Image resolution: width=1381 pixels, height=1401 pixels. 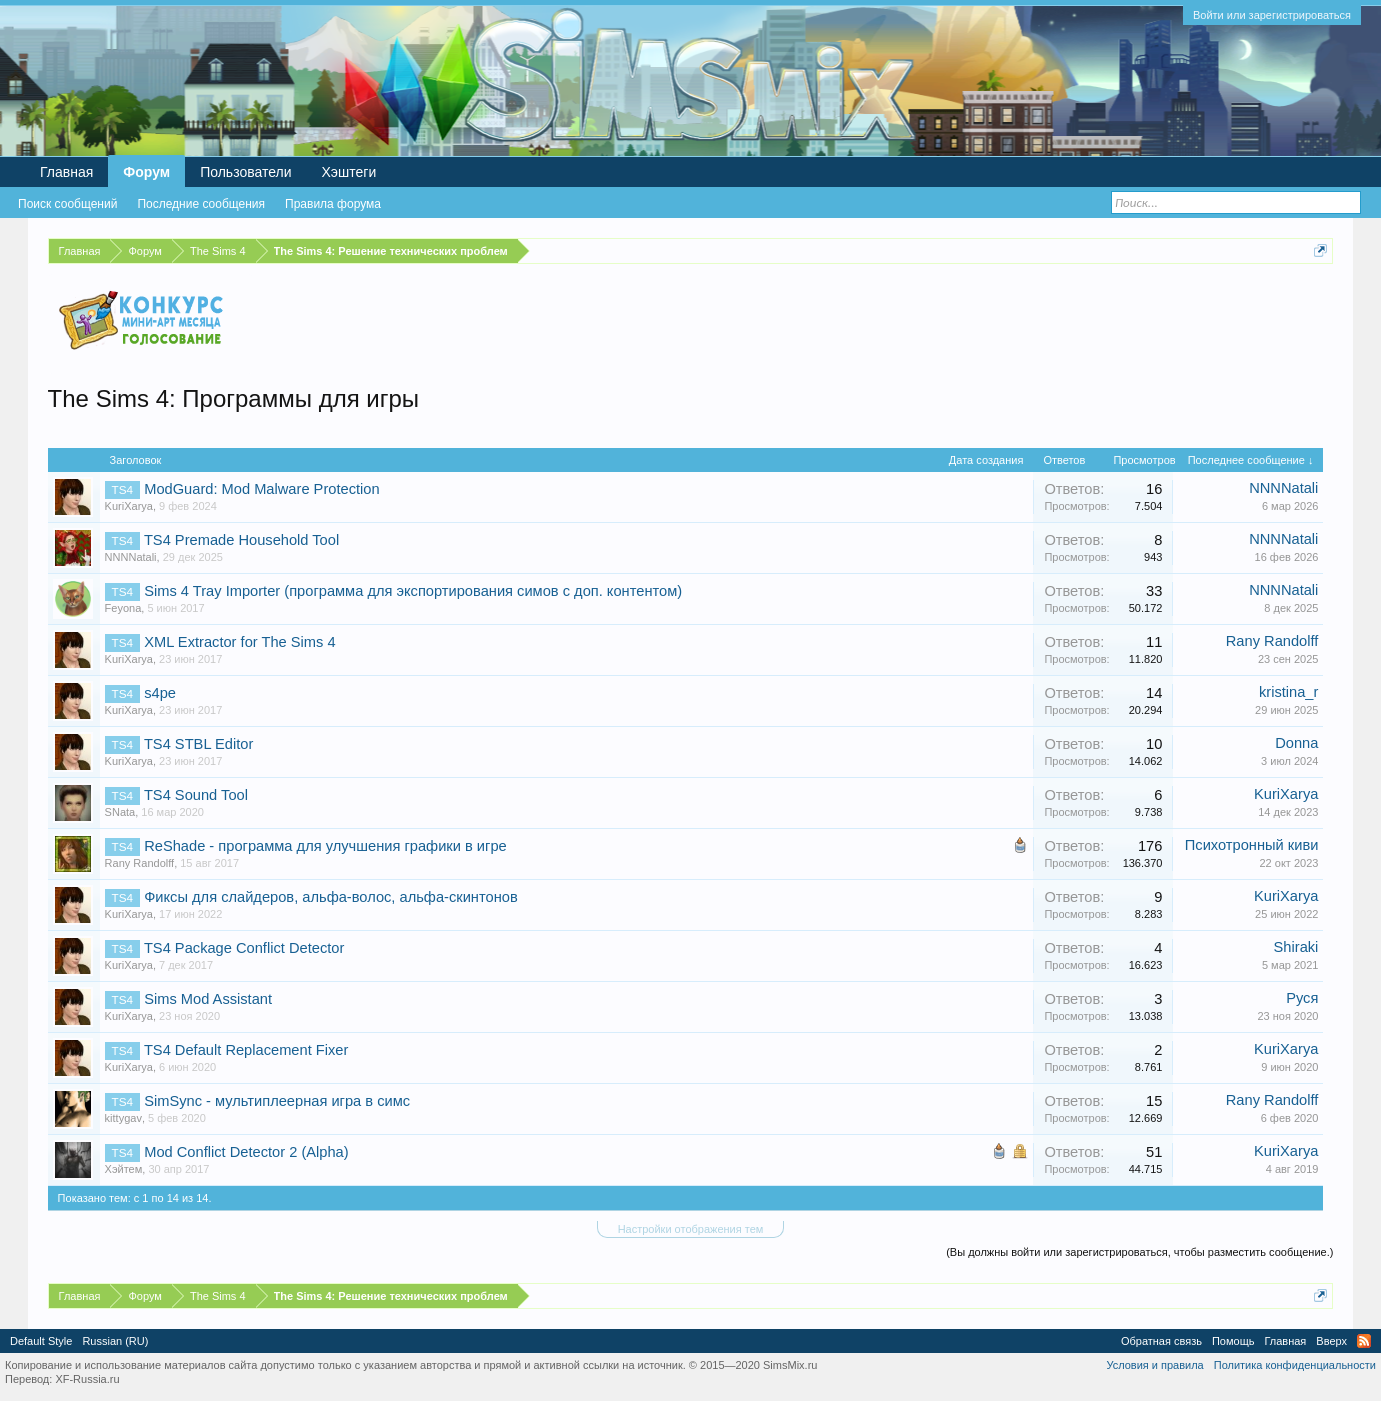 What do you see at coordinates (333, 204) in the screenshot?
I see `Правила форума` at bounding box center [333, 204].